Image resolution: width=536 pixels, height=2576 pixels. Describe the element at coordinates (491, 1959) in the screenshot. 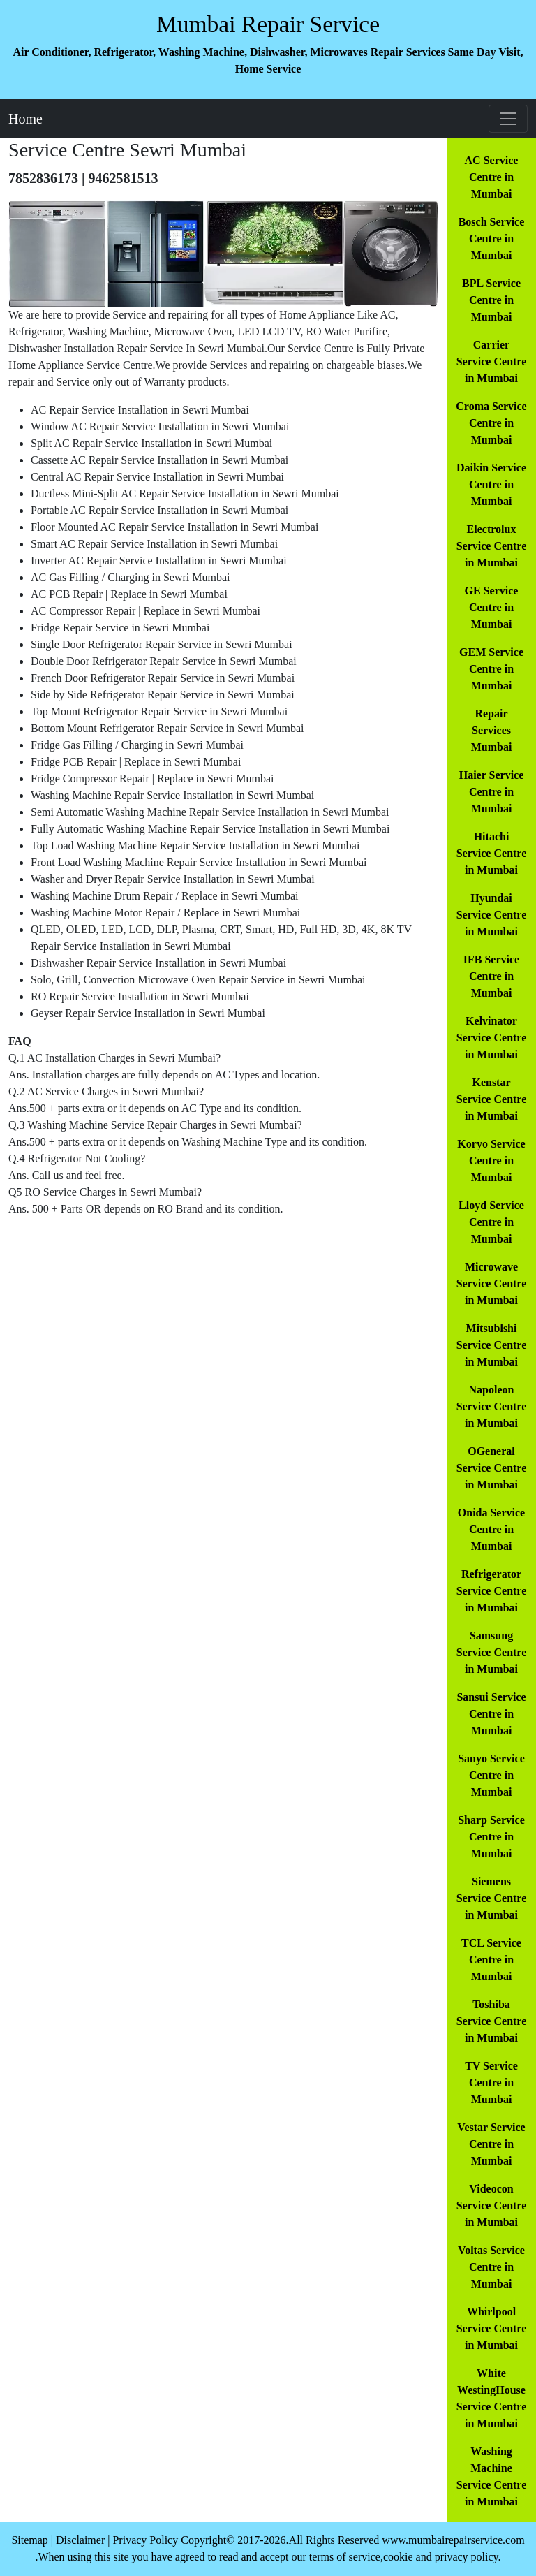

I see `TCL Service Centre in Mumbai` at that location.